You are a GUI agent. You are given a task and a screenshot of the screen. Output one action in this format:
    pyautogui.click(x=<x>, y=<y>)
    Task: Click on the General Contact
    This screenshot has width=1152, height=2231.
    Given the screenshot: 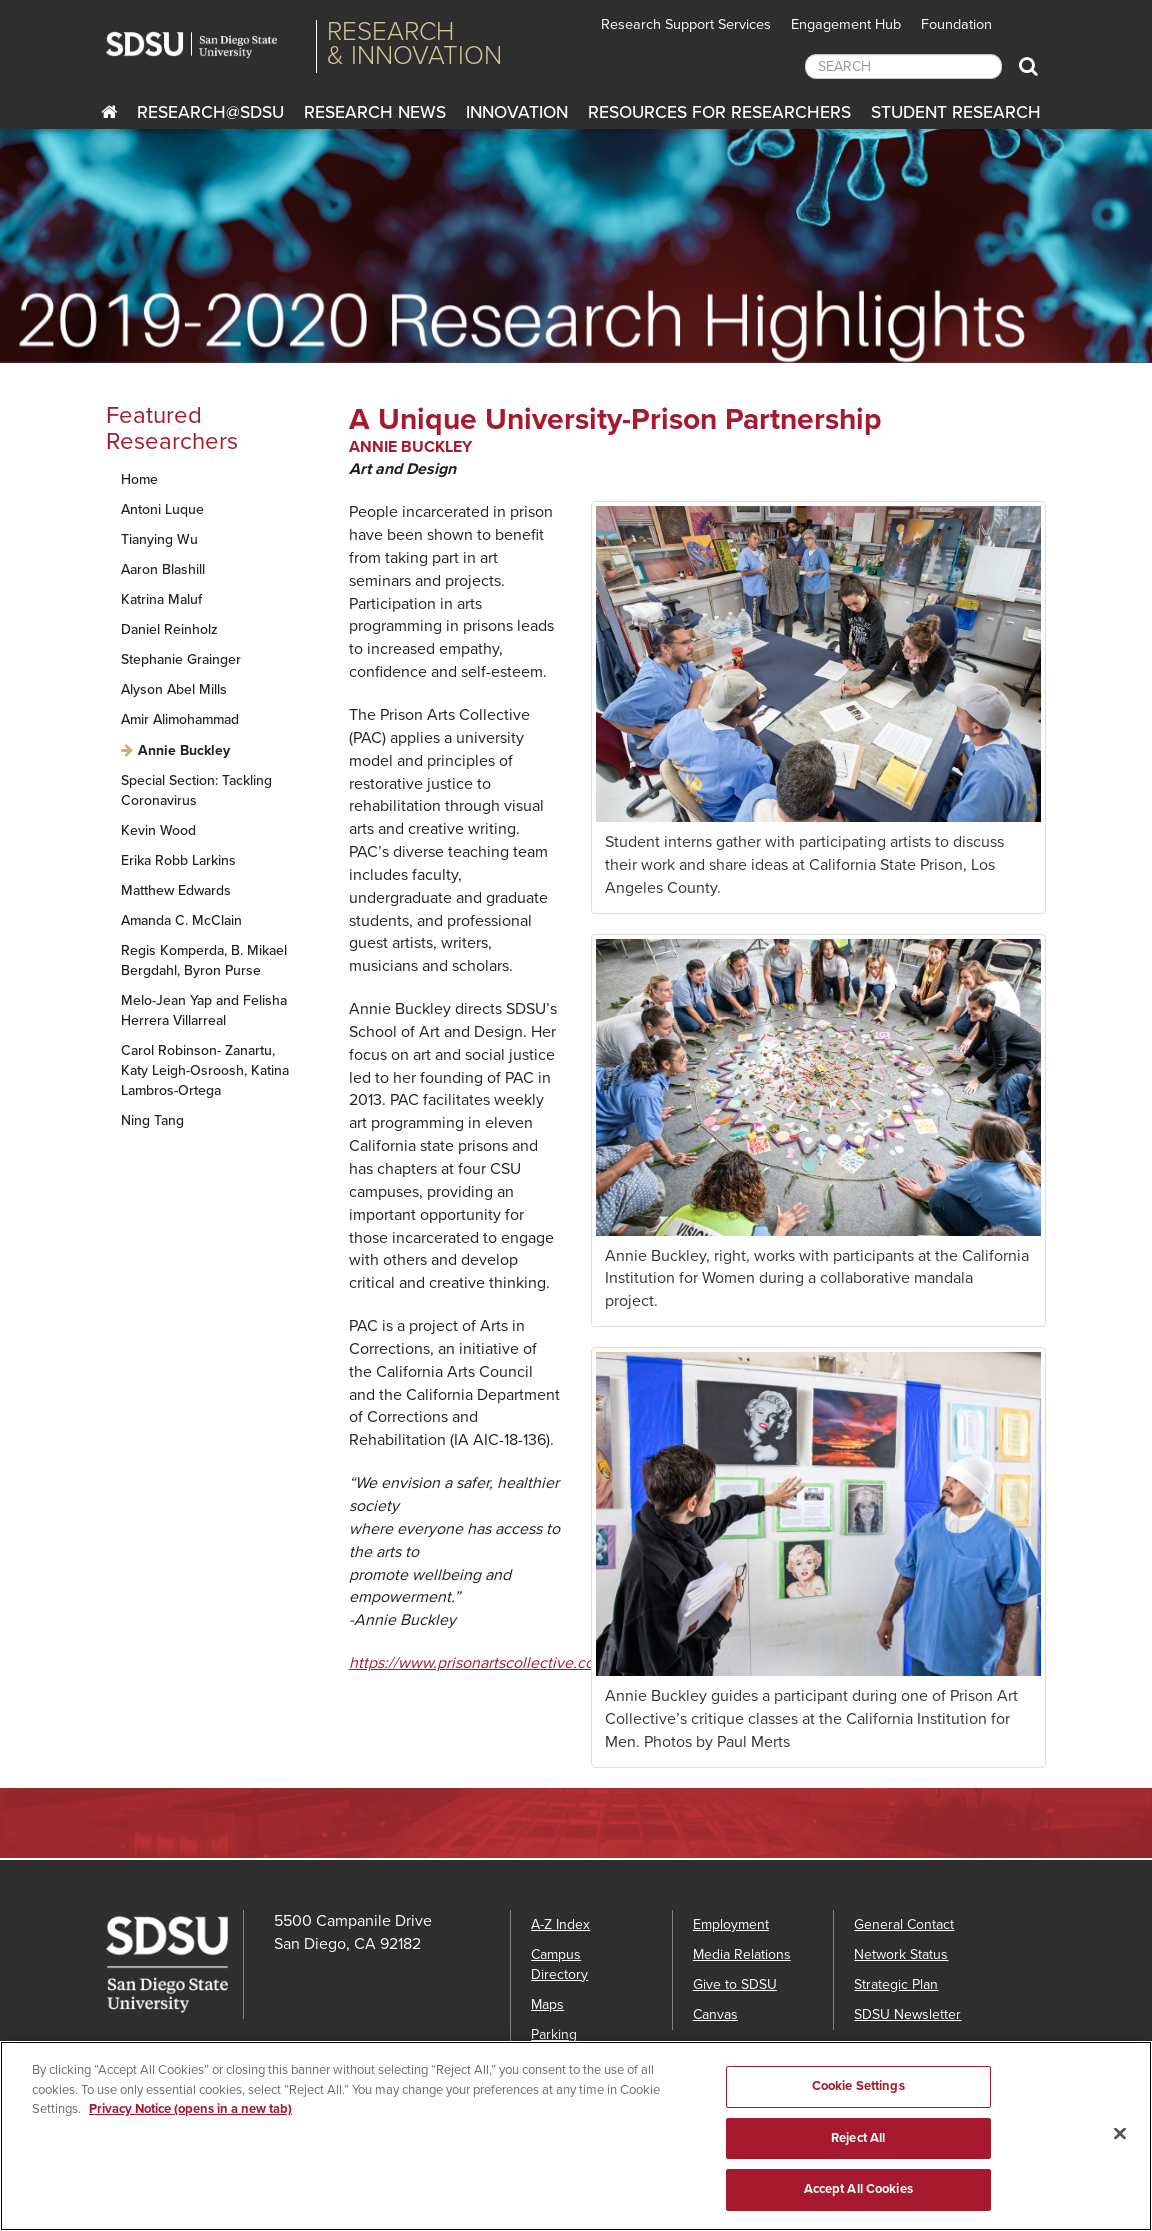 What is the action you would take?
    pyautogui.click(x=904, y=1924)
    